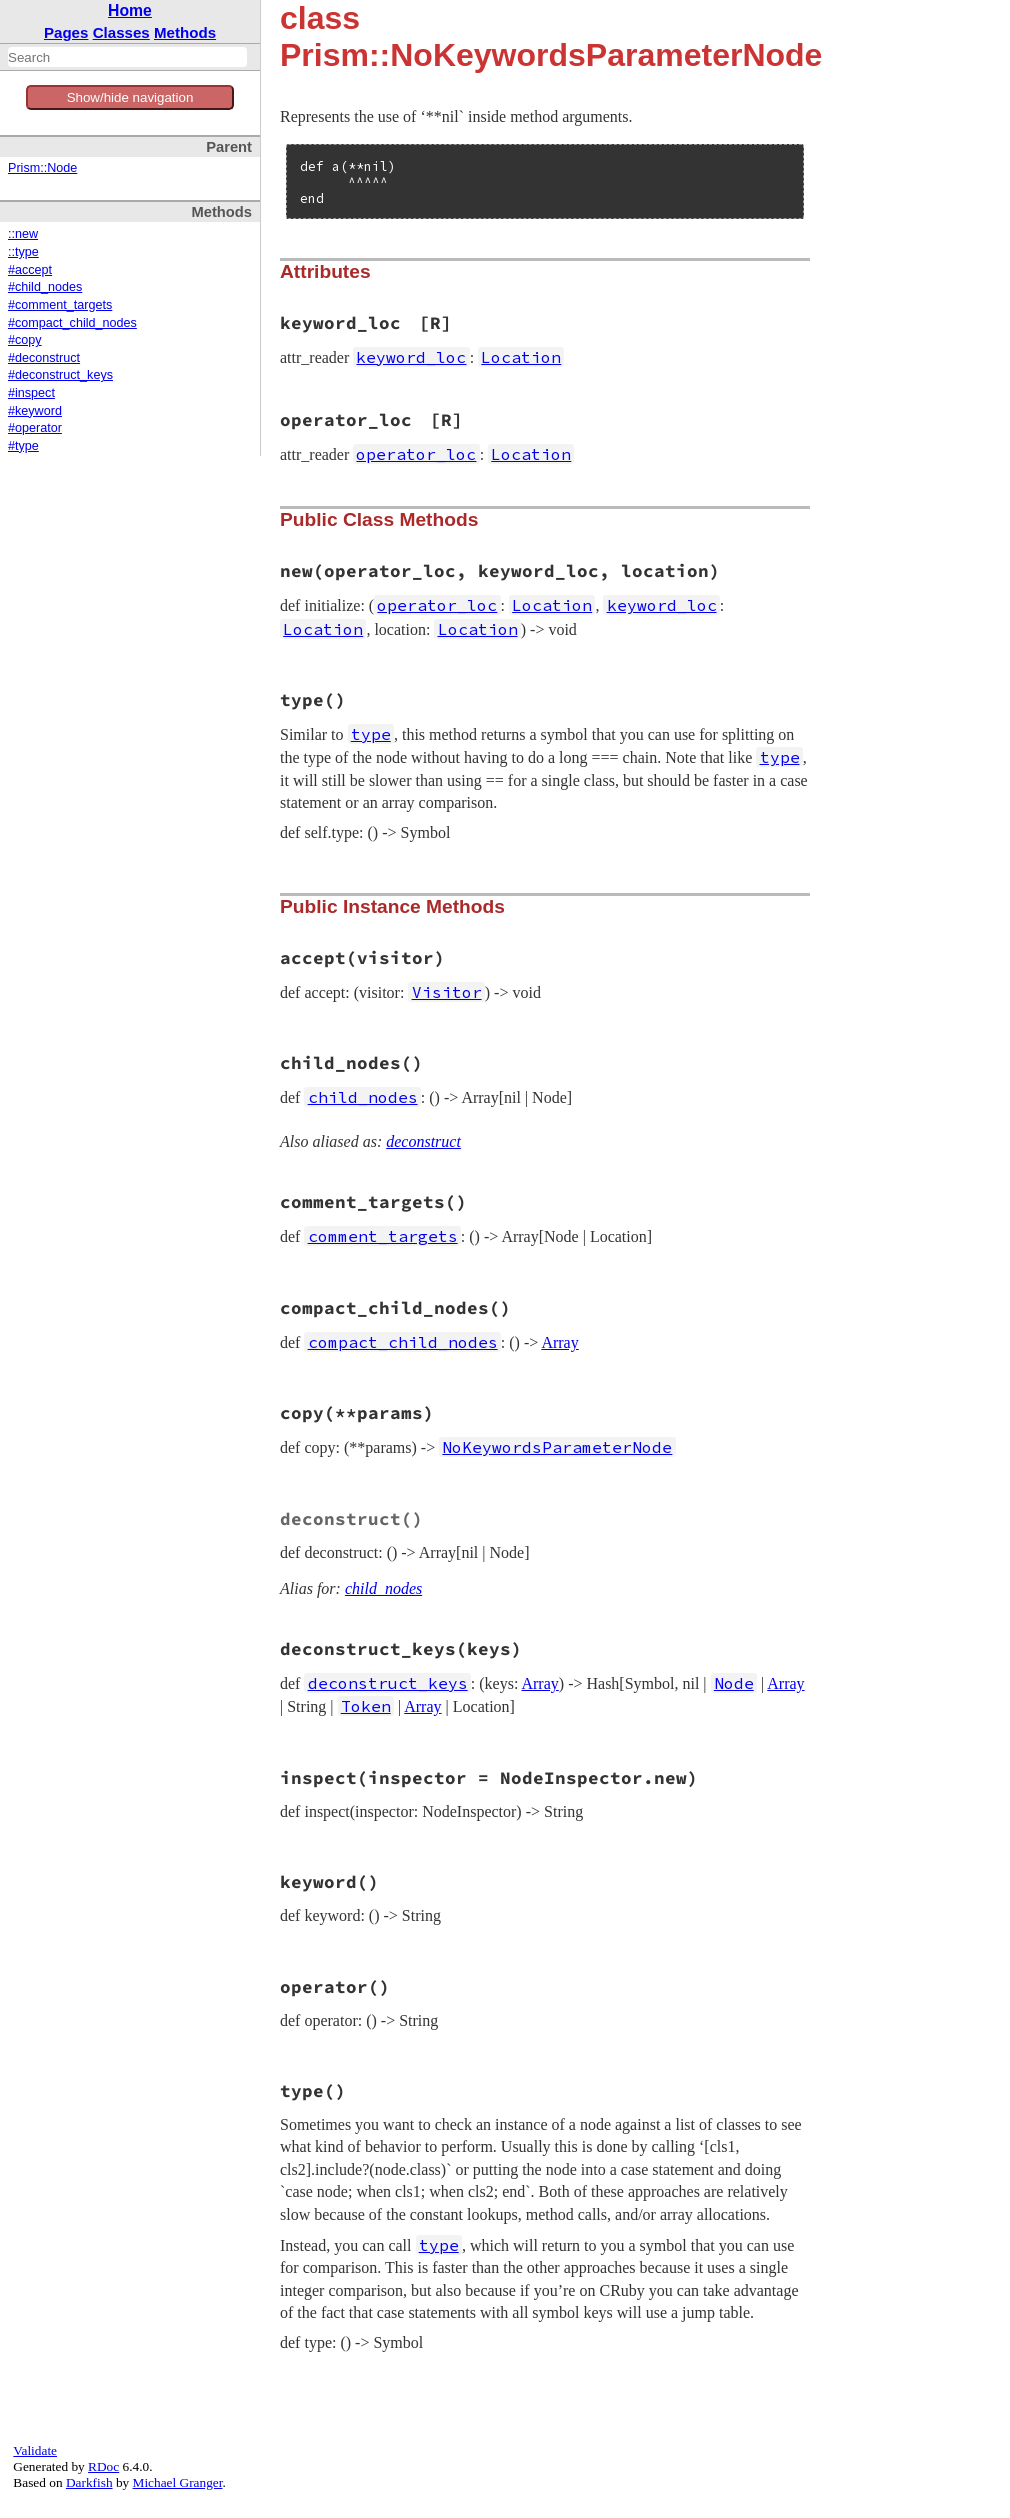  Describe the element at coordinates (60, 305) in the screenshot. I see `#comment_targets` at that location.